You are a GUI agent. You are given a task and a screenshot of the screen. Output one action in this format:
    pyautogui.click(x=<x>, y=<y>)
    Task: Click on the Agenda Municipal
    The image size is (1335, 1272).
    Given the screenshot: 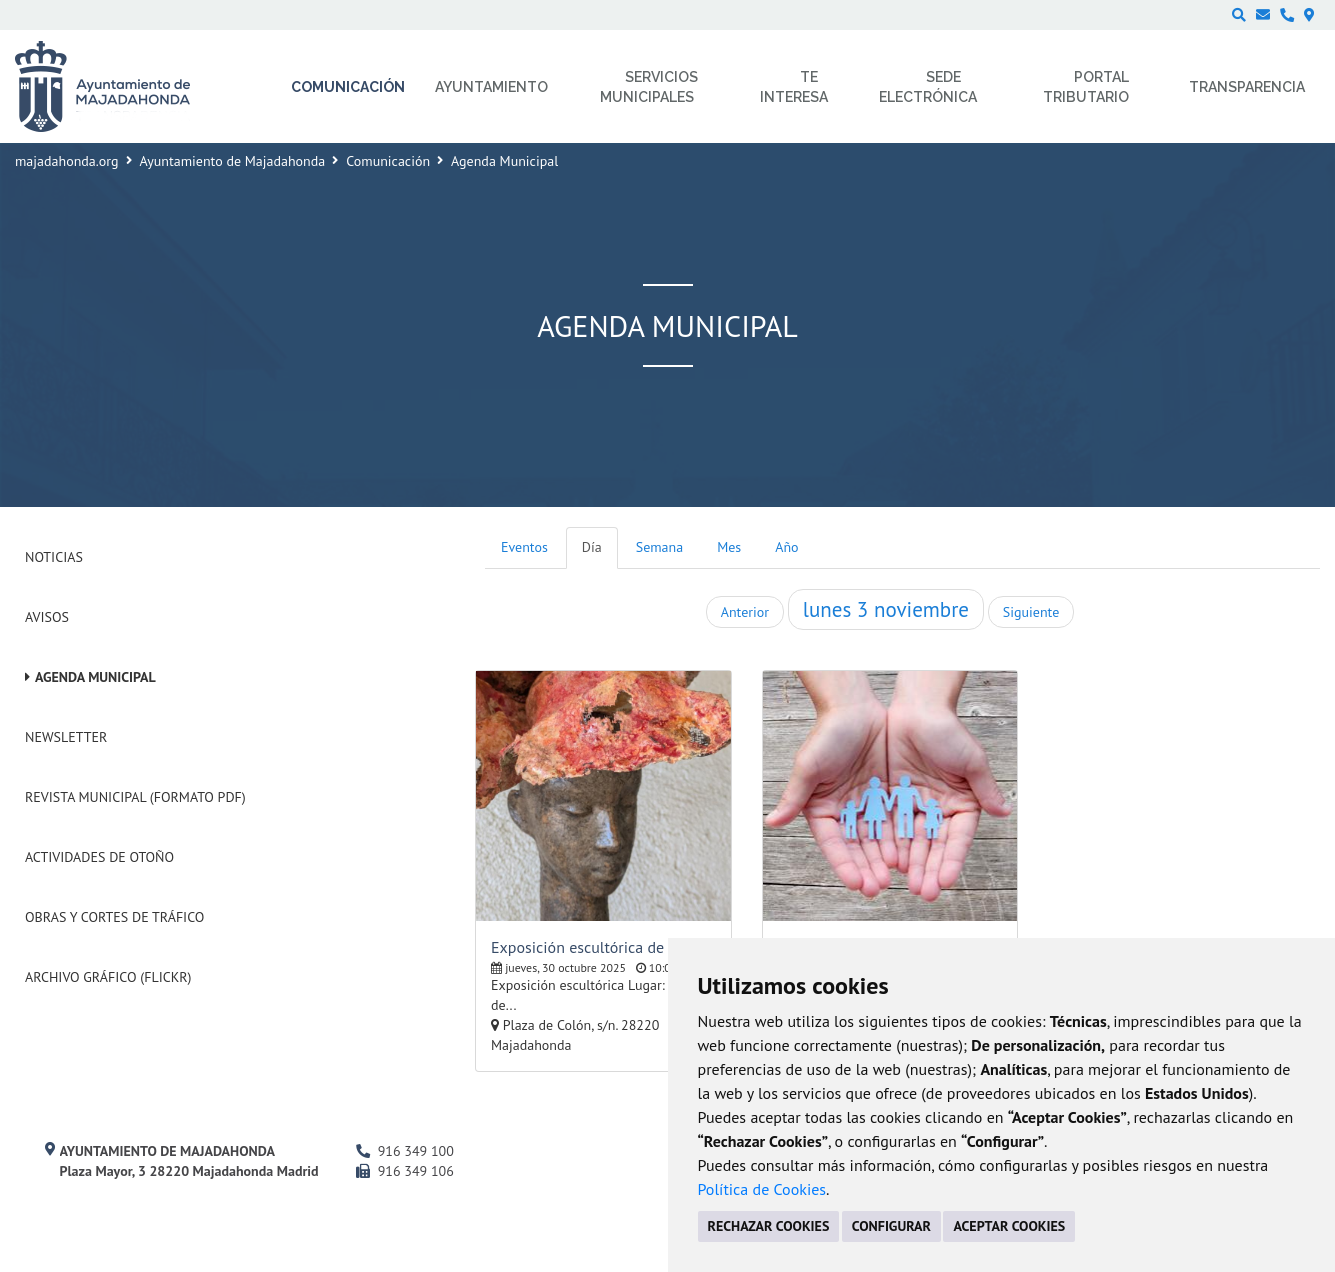 What is the action you would take?
    pyautogui.click(x=95, y=677)
    